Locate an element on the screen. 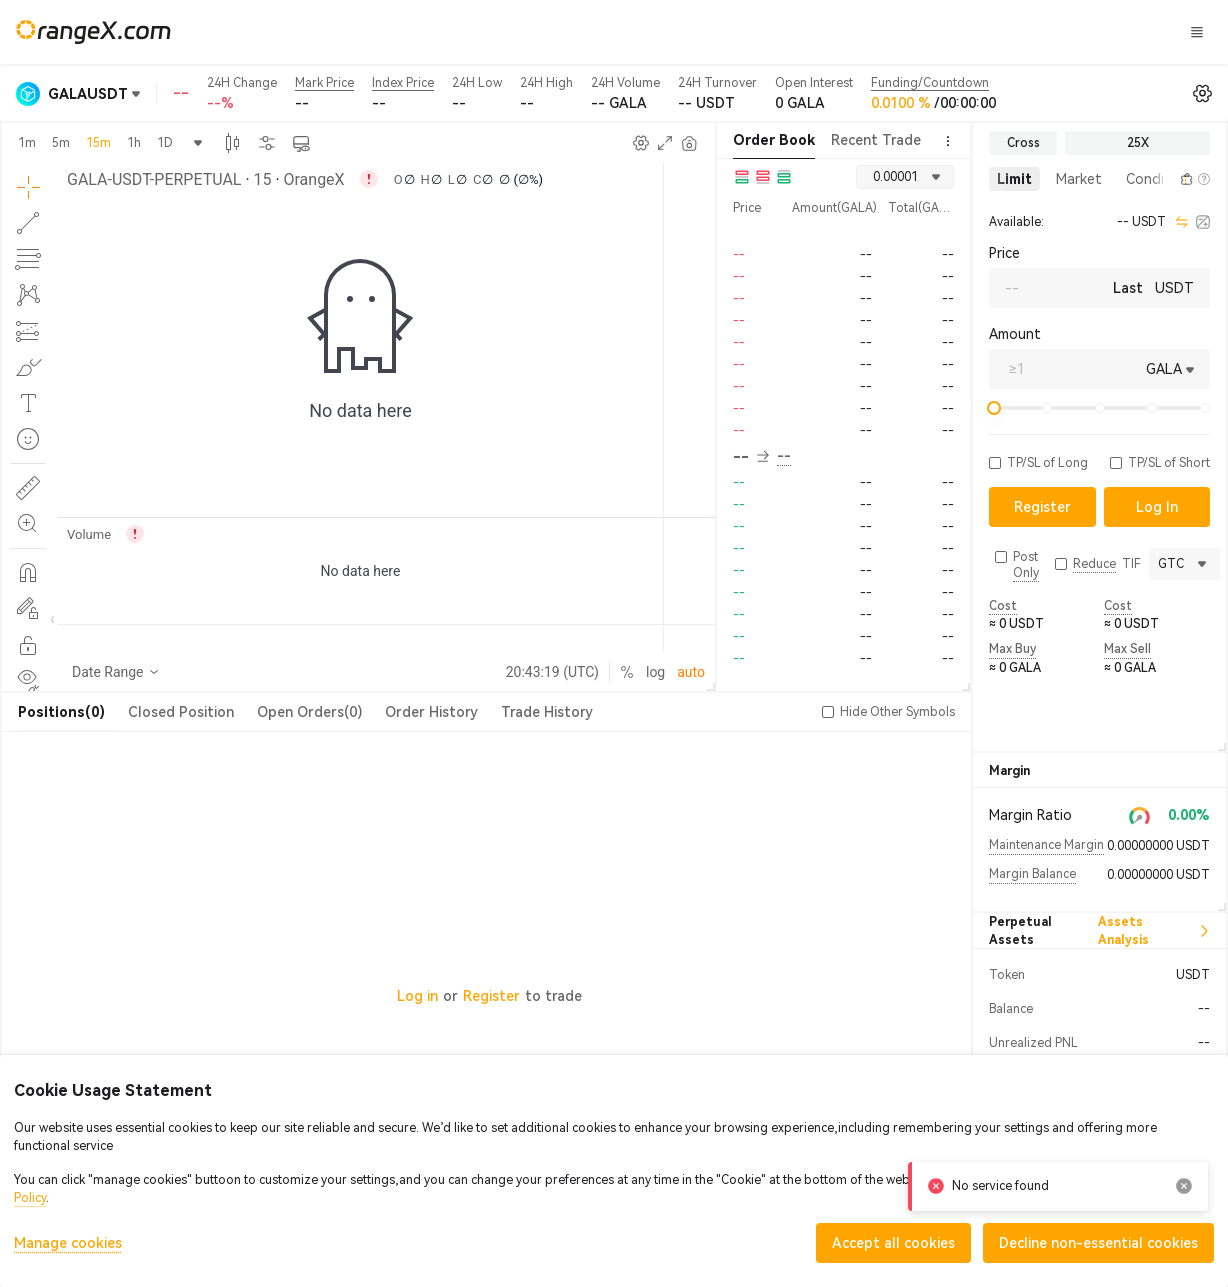  Recent Trades [tab] is located at coordinates (879, 140).